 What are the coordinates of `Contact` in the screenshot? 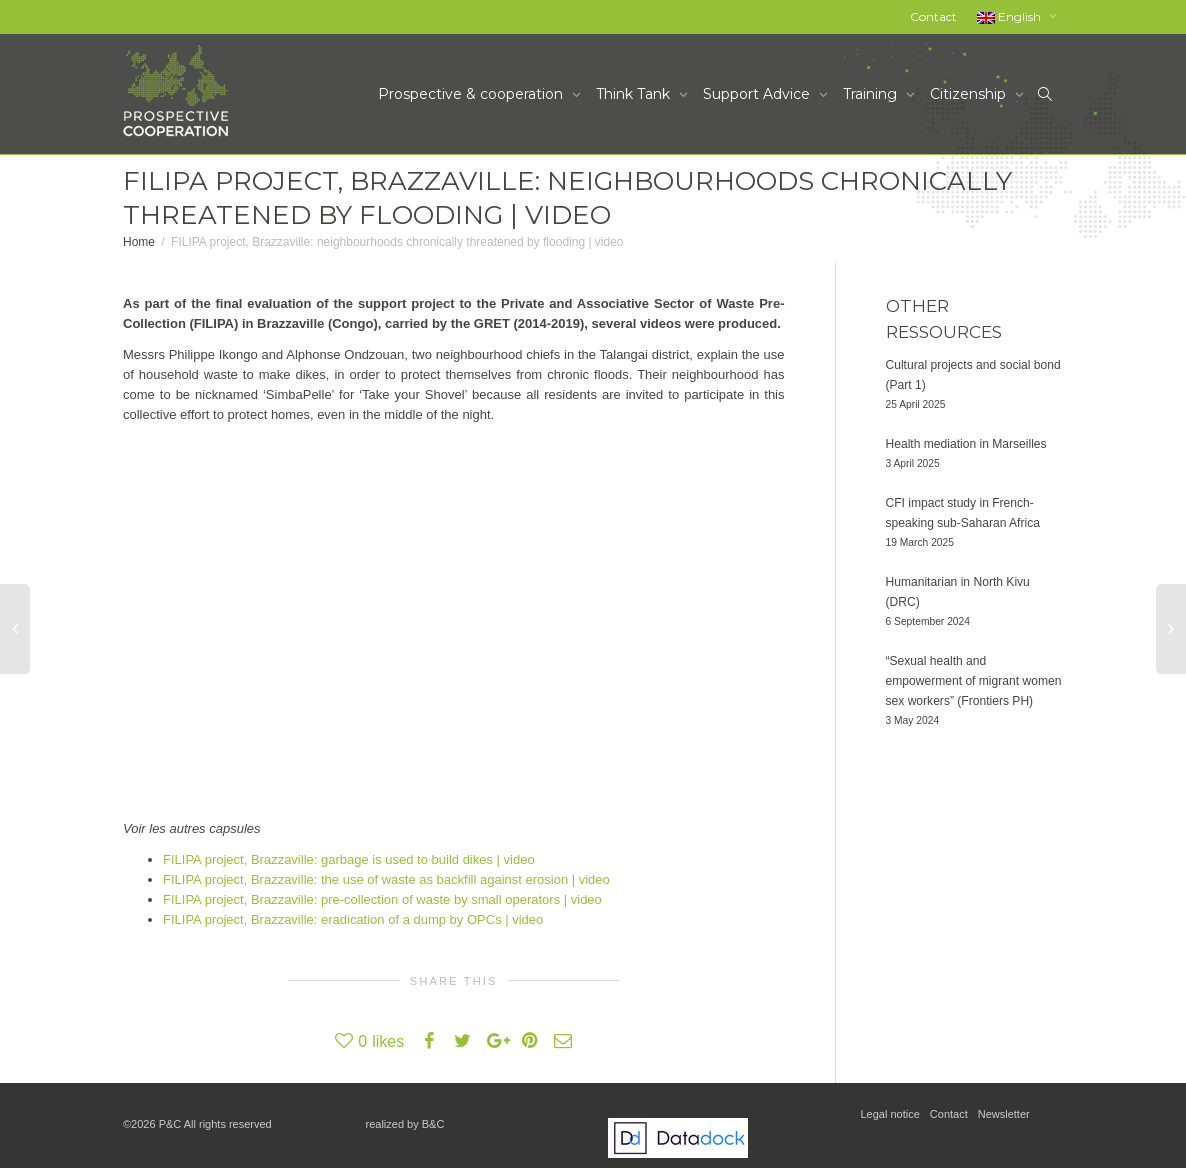 It's located at (933, 16).